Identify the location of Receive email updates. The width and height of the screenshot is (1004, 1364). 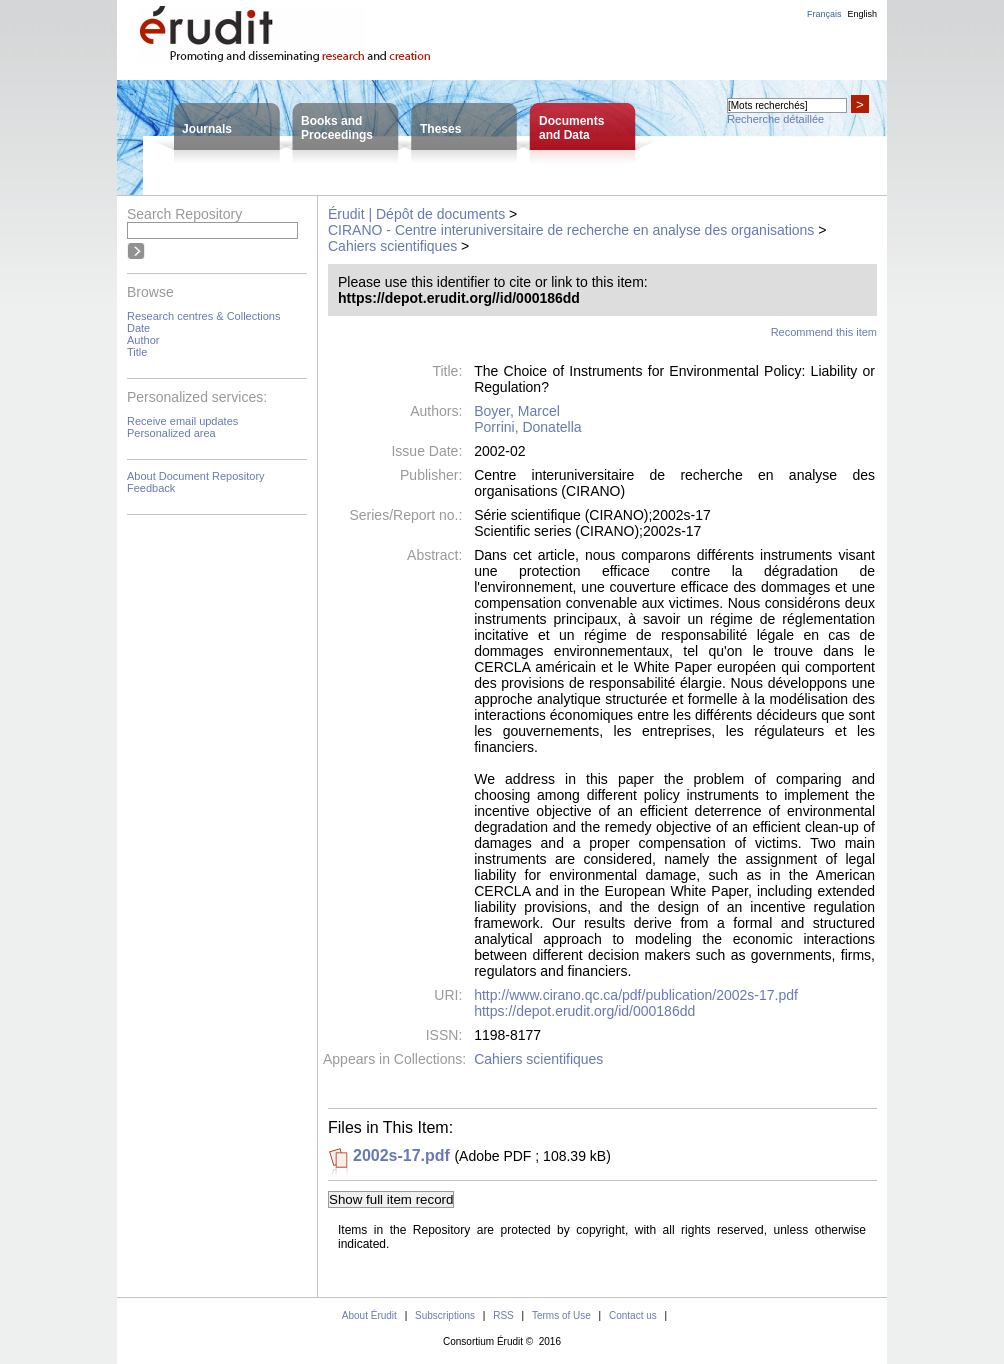
(182, 421).